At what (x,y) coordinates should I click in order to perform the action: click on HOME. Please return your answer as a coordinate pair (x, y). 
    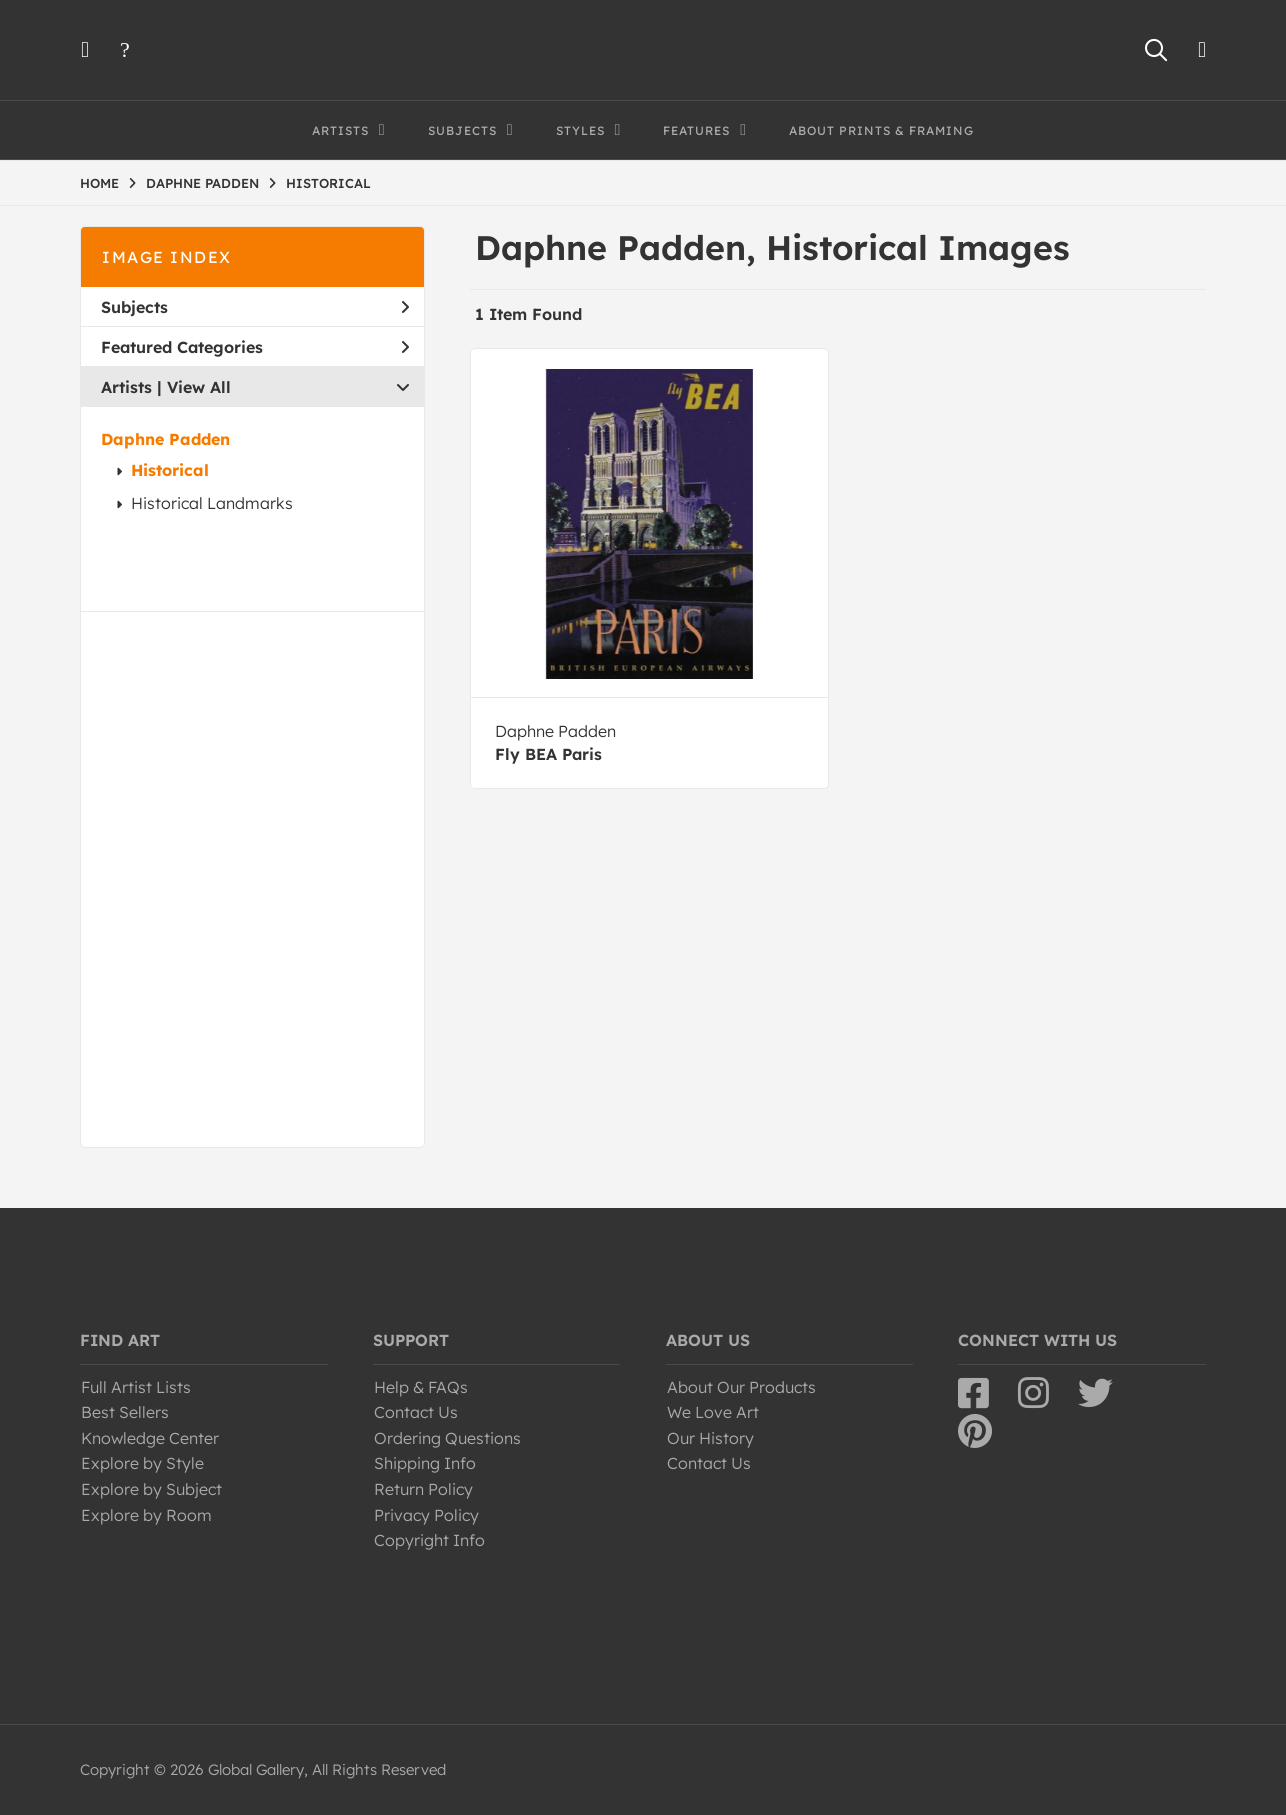
    Looking at the image, I should click on (99, 183).